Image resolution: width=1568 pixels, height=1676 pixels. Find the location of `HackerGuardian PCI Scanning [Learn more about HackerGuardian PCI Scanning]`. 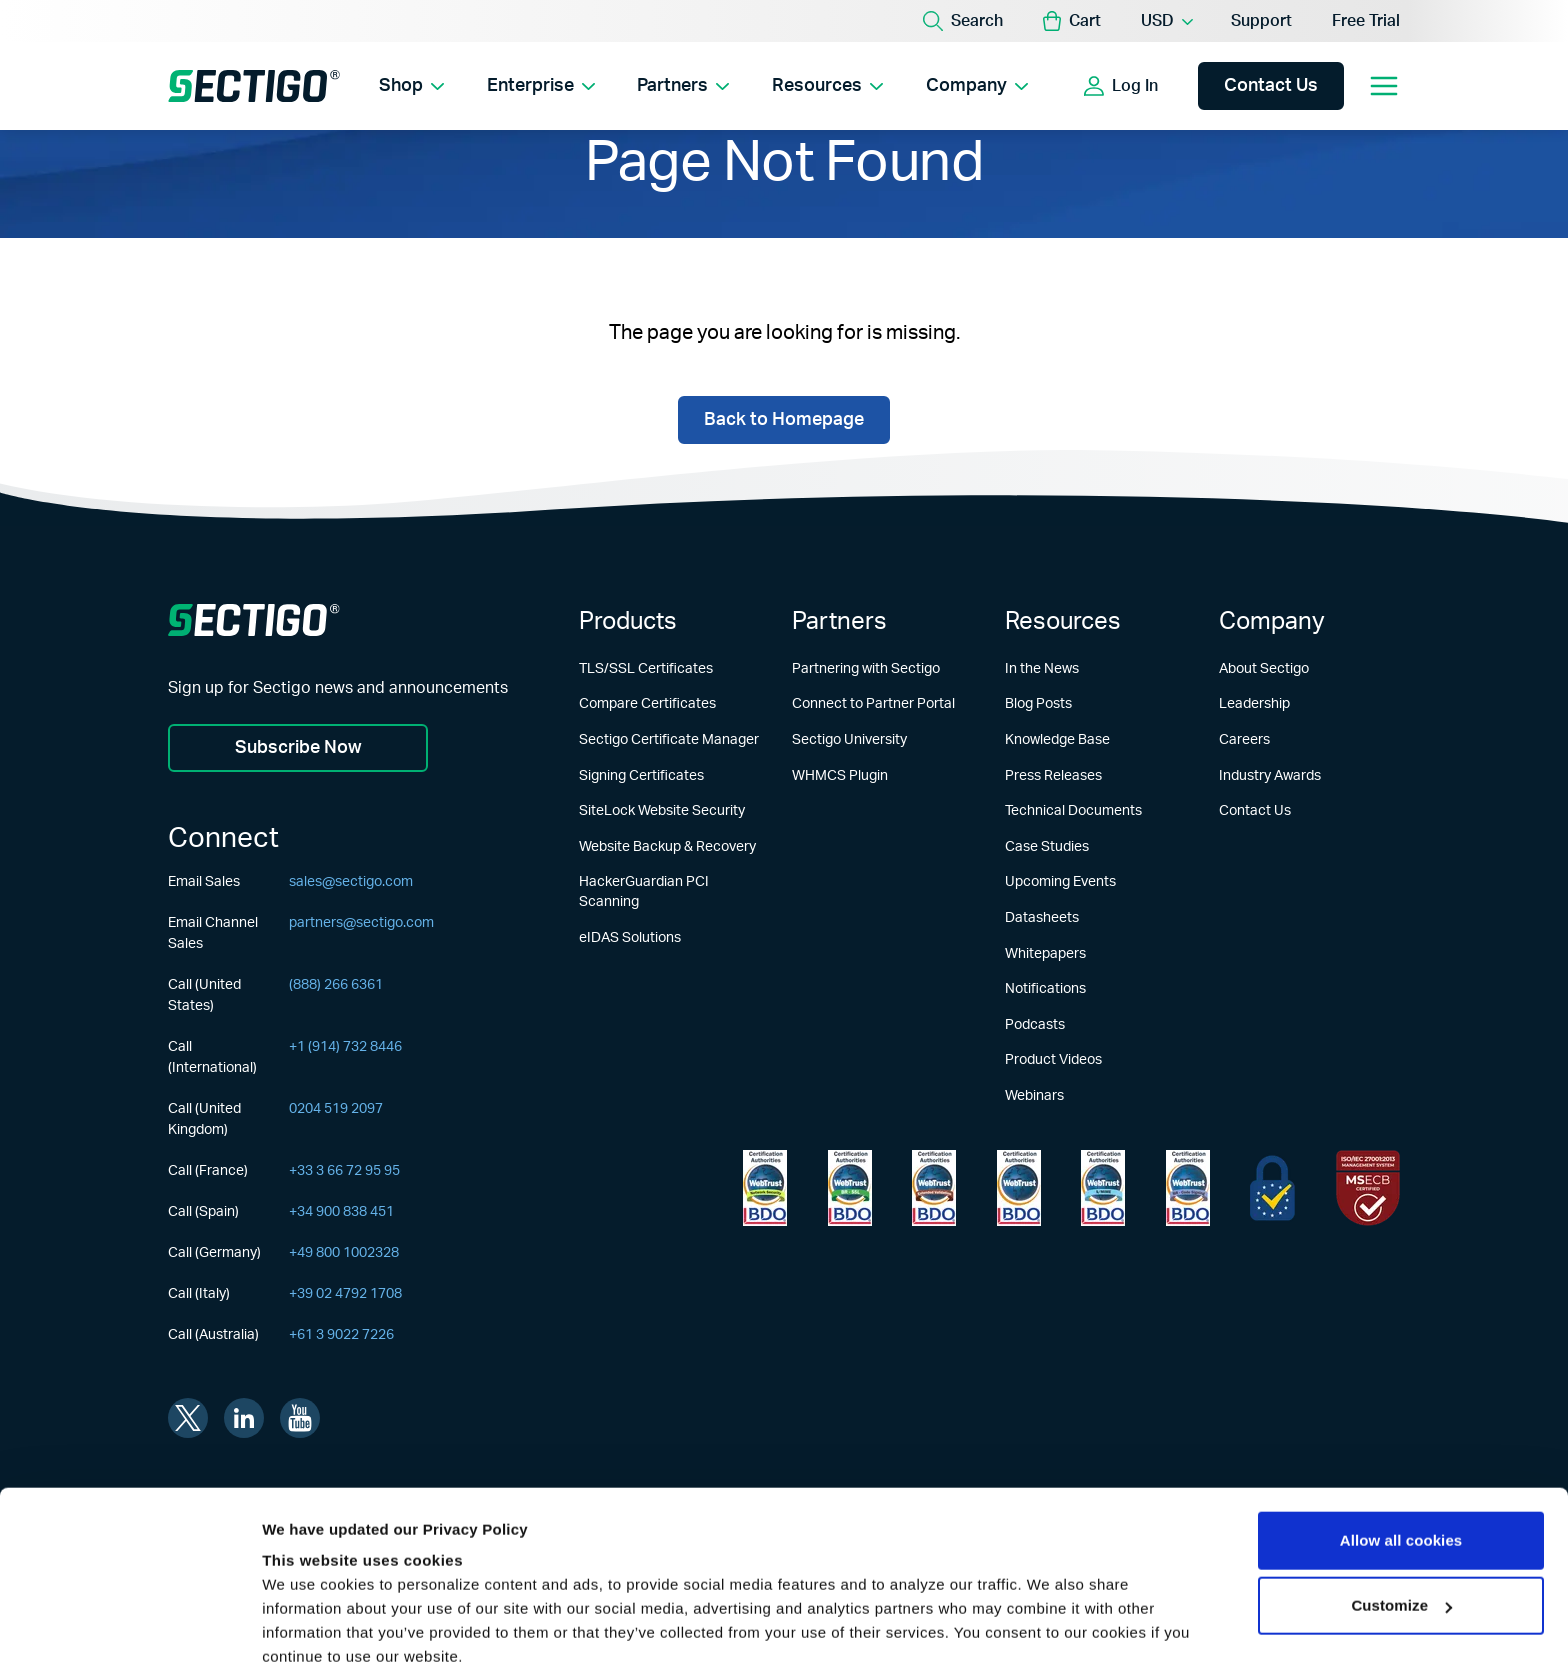

HackerGuardian PCI Scanning [Learn more about HackerGuardian PCI Scanning] is located at coordinates (644, 893).